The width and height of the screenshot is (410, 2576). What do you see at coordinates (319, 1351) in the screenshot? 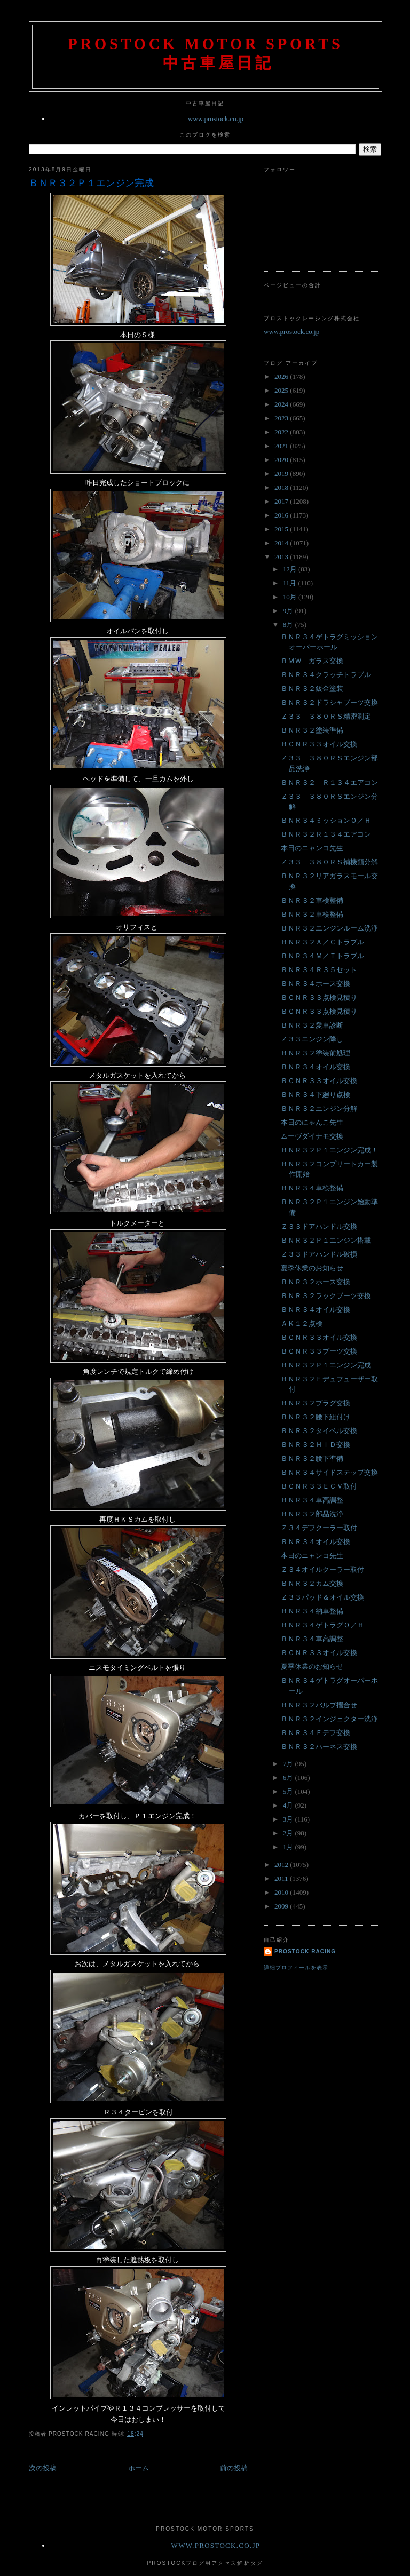
I see `ＢＣＮＲ３３ブーツ交換` at bounding box center [319, 1351].